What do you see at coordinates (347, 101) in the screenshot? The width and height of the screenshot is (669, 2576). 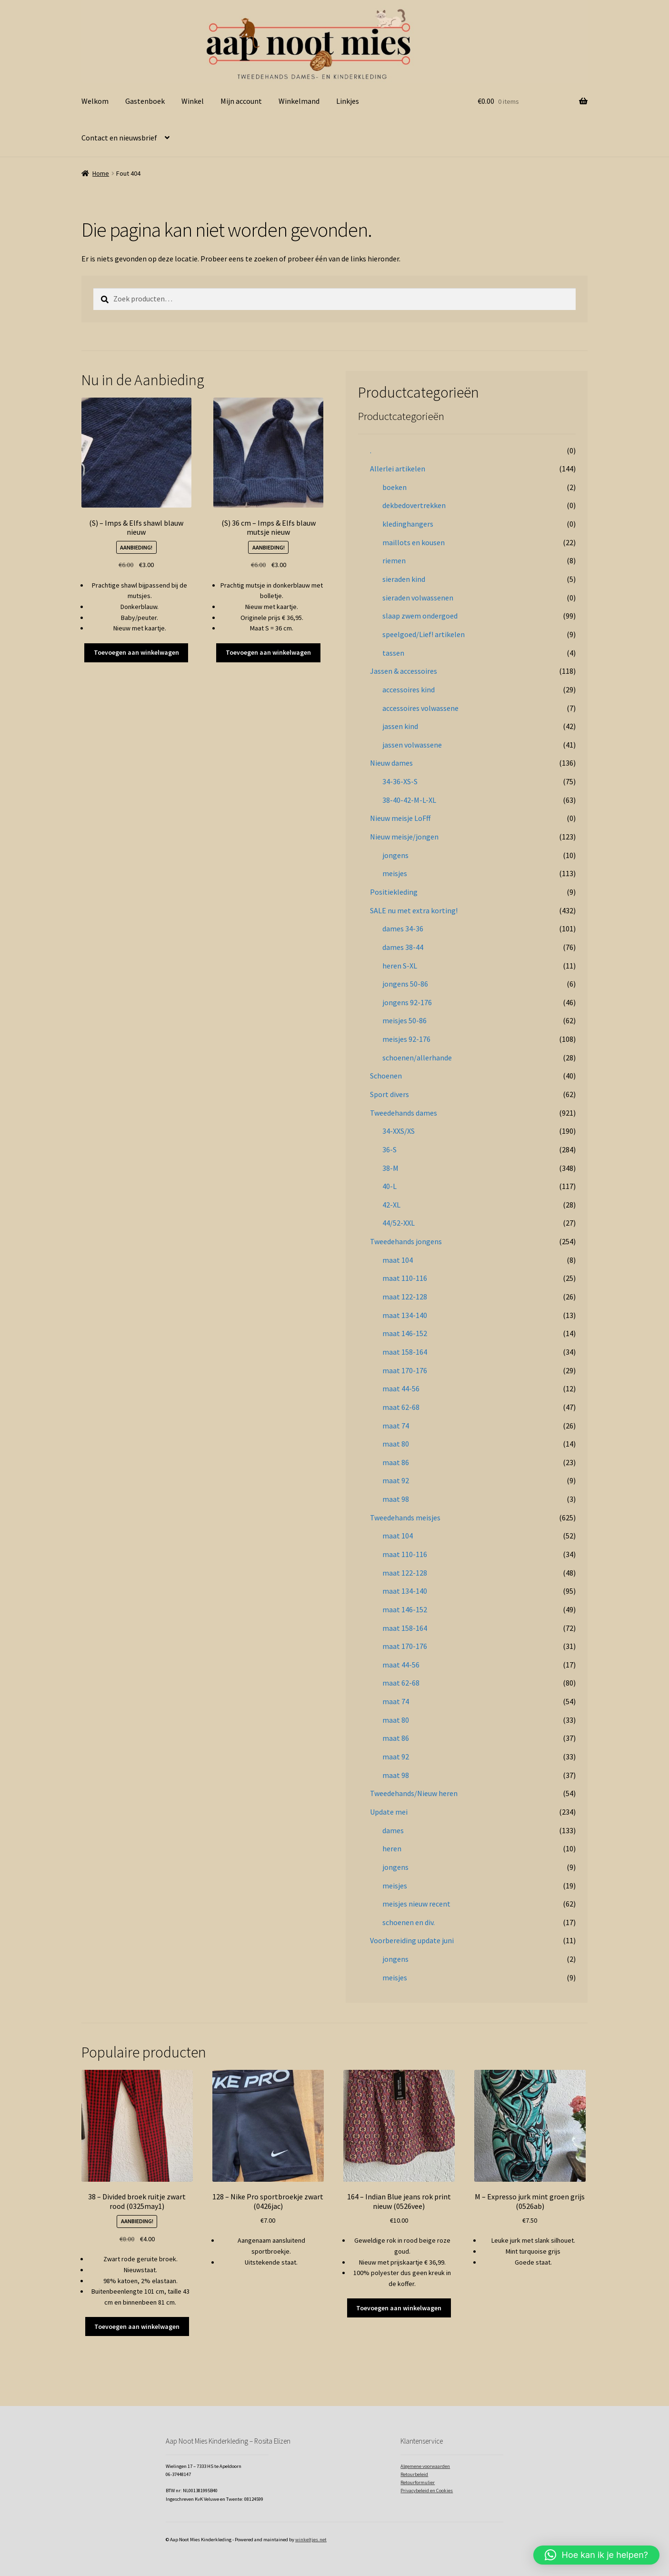 I see `Linkjes` at bounding box center [347, 101].